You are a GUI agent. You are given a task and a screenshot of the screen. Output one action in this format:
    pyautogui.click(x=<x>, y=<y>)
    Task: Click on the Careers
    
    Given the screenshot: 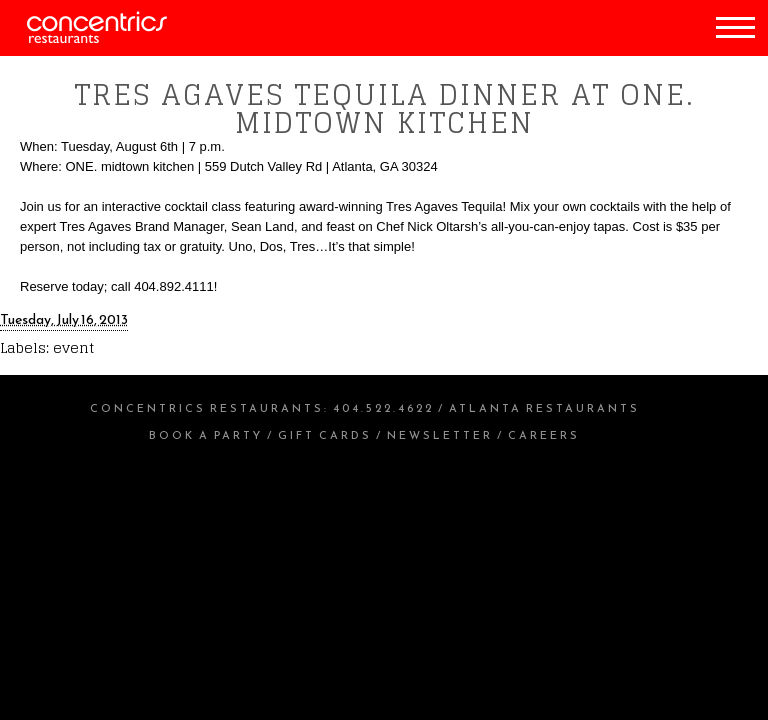 What is the action you would take?
    pyautogui.click(x=544, y=435)
    